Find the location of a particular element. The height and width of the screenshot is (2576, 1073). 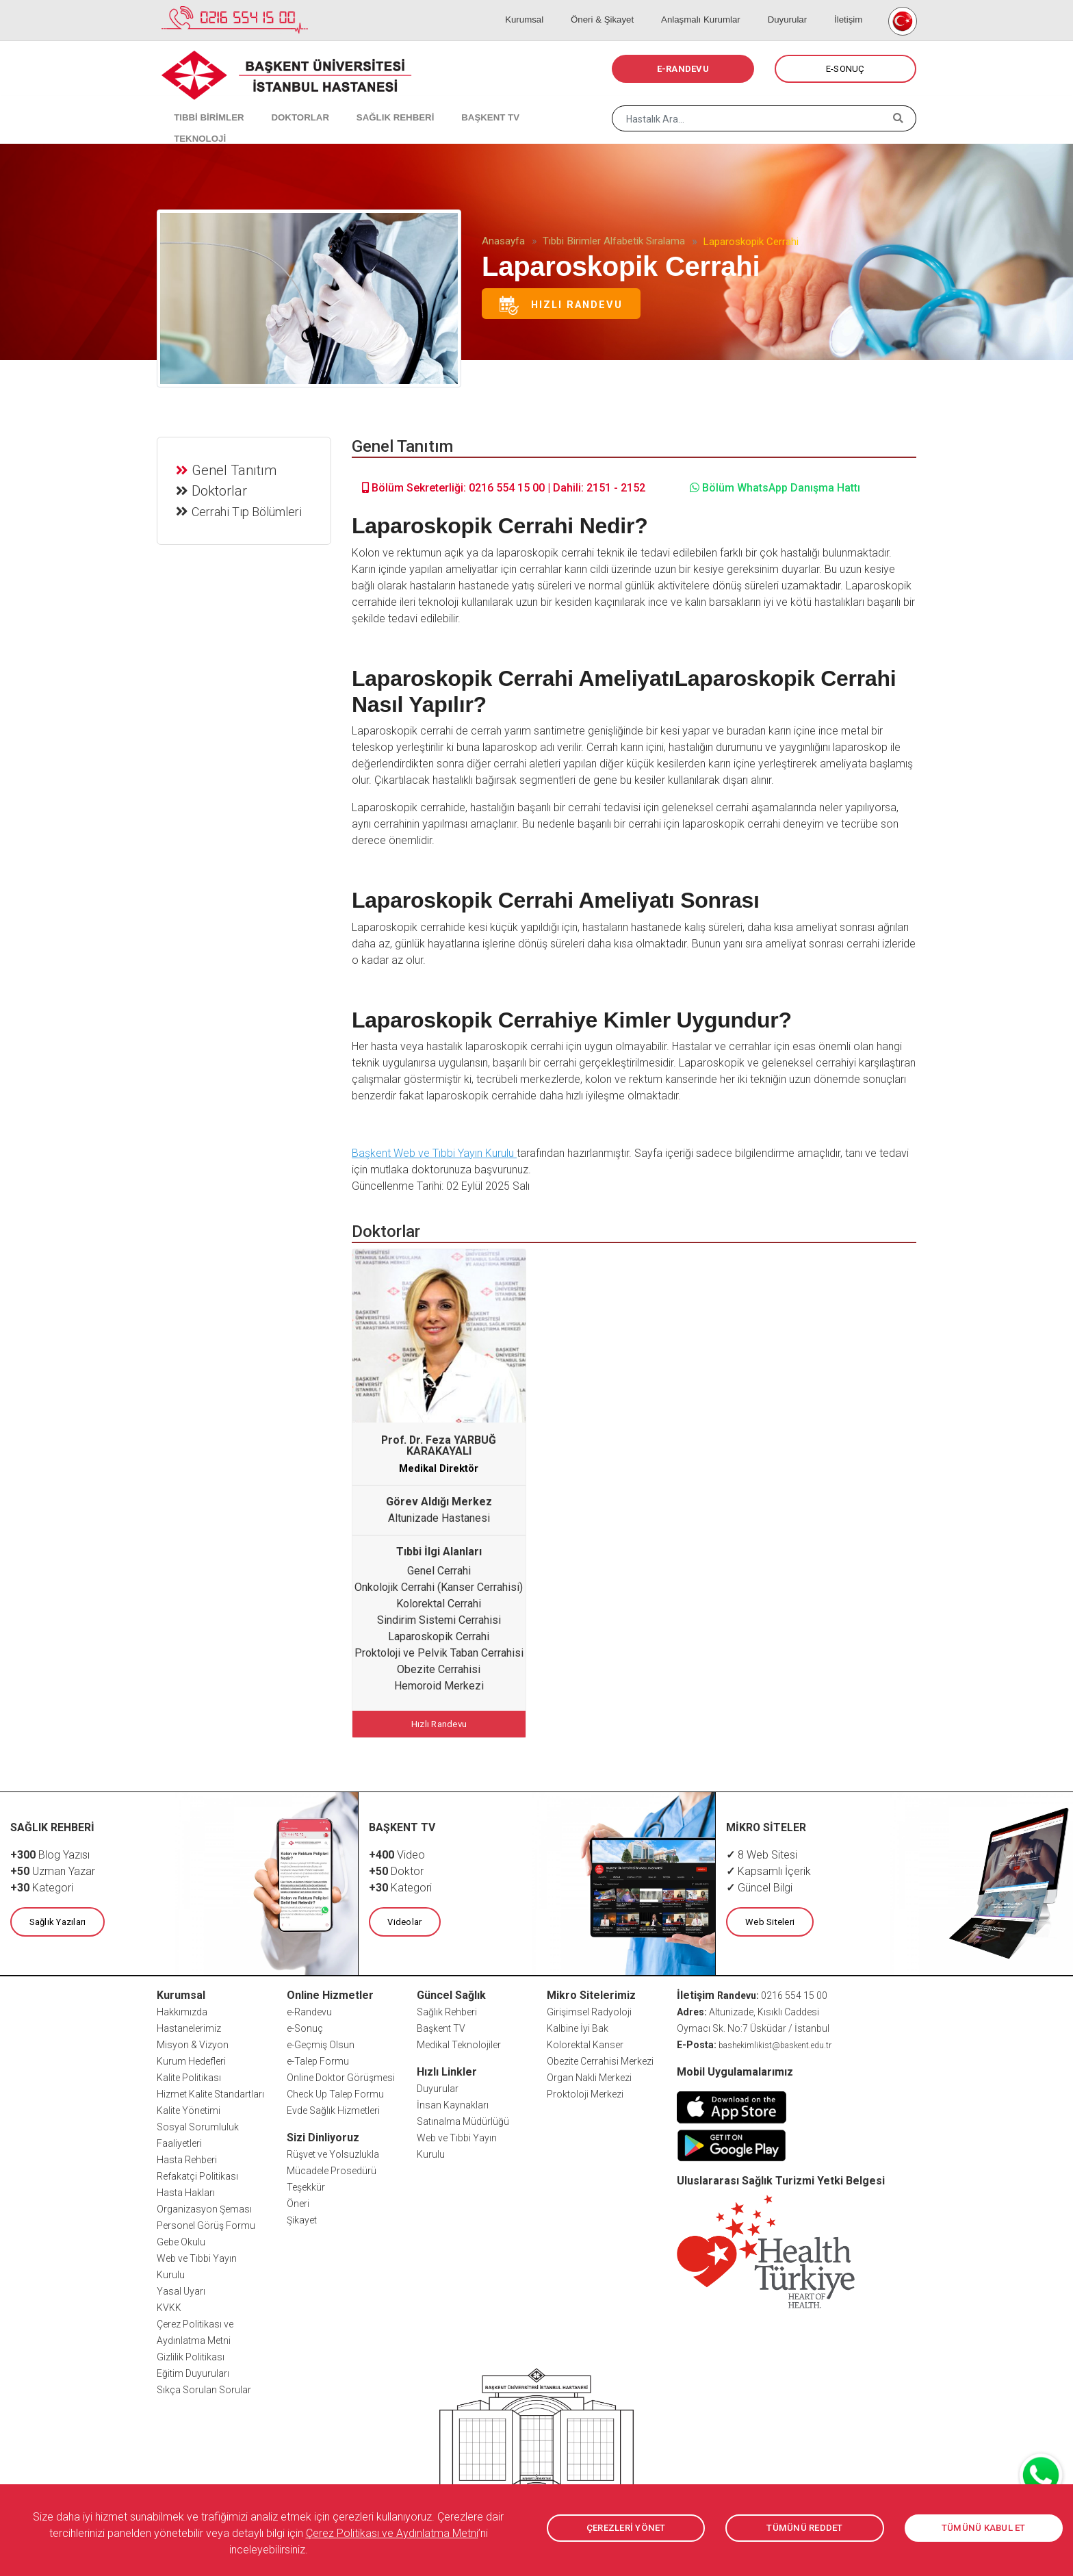

Hemoroid Merkezi is located at coordinates (439, 1685).